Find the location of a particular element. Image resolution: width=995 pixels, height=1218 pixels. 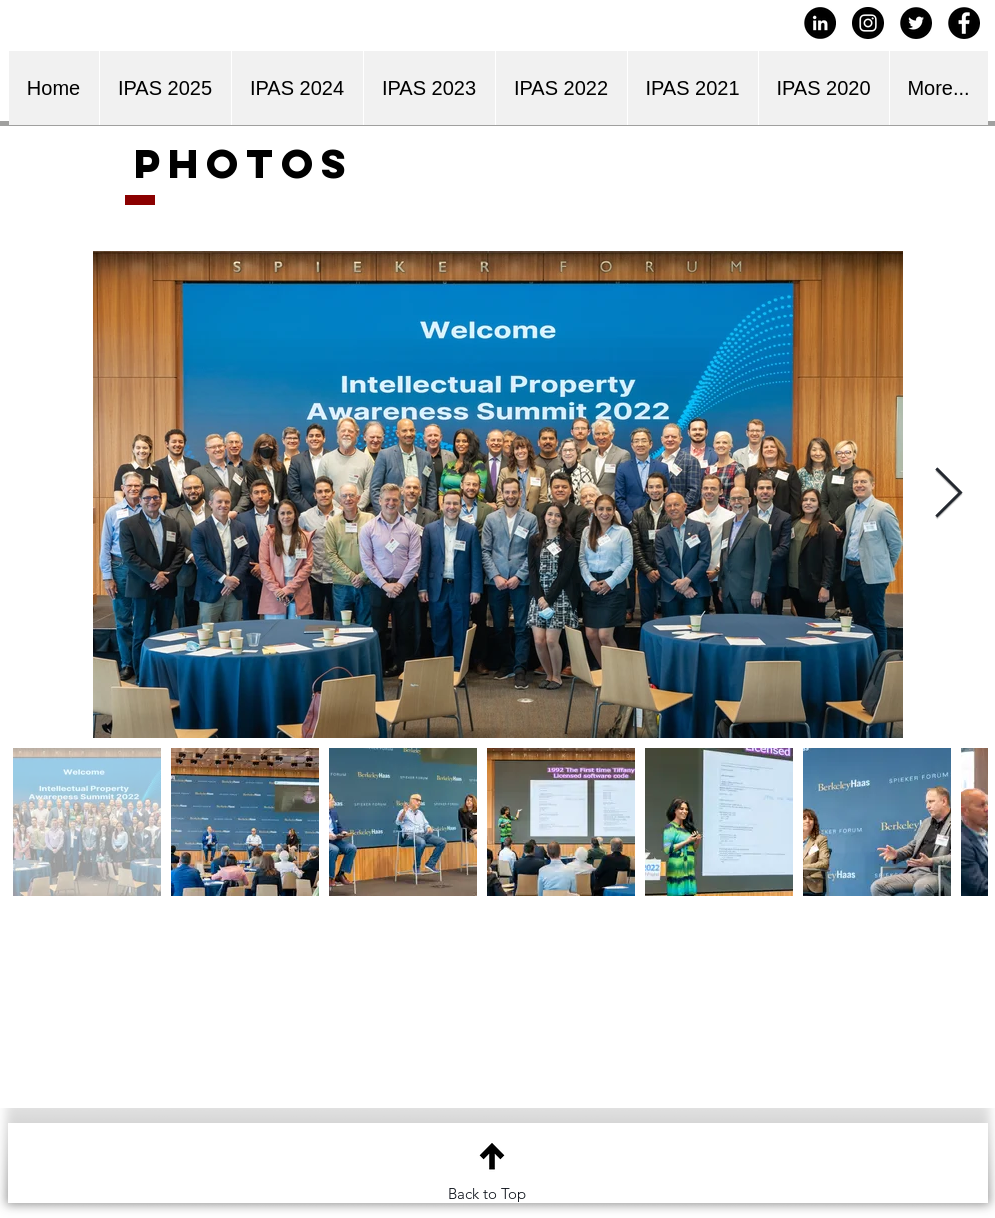

[button] is located at coordinates (297, 88).